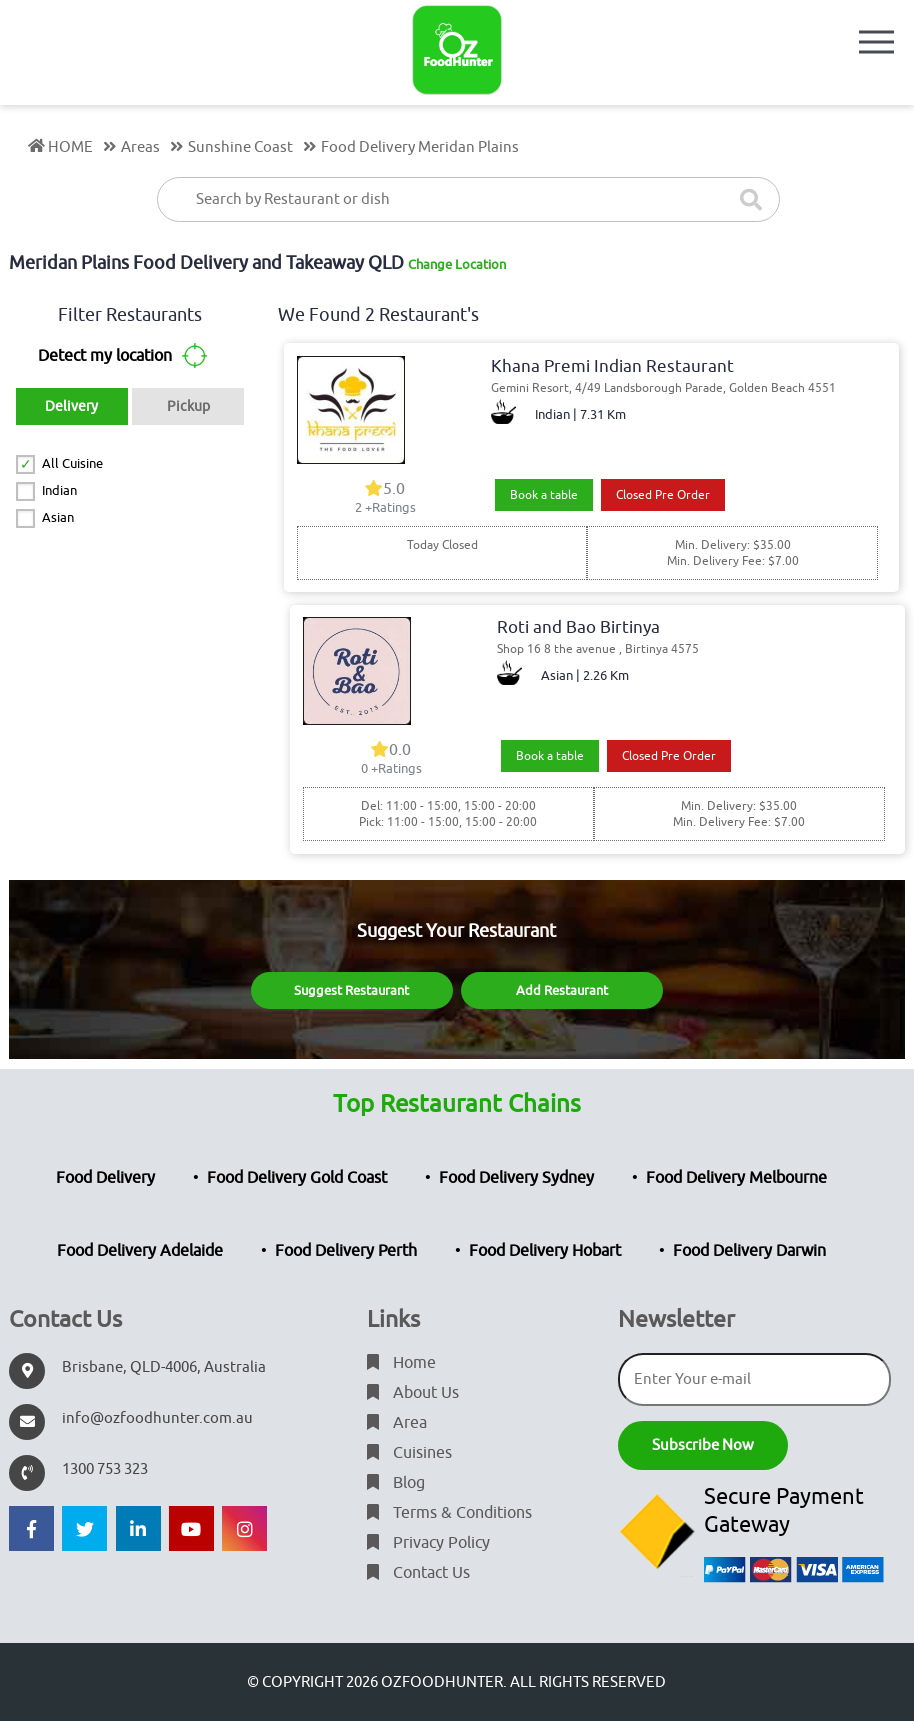  What do you see at coordinates (140, 1251) in the screenshot?
I see `Food Delivery Adelaide` at bounding box center [140, 1251].